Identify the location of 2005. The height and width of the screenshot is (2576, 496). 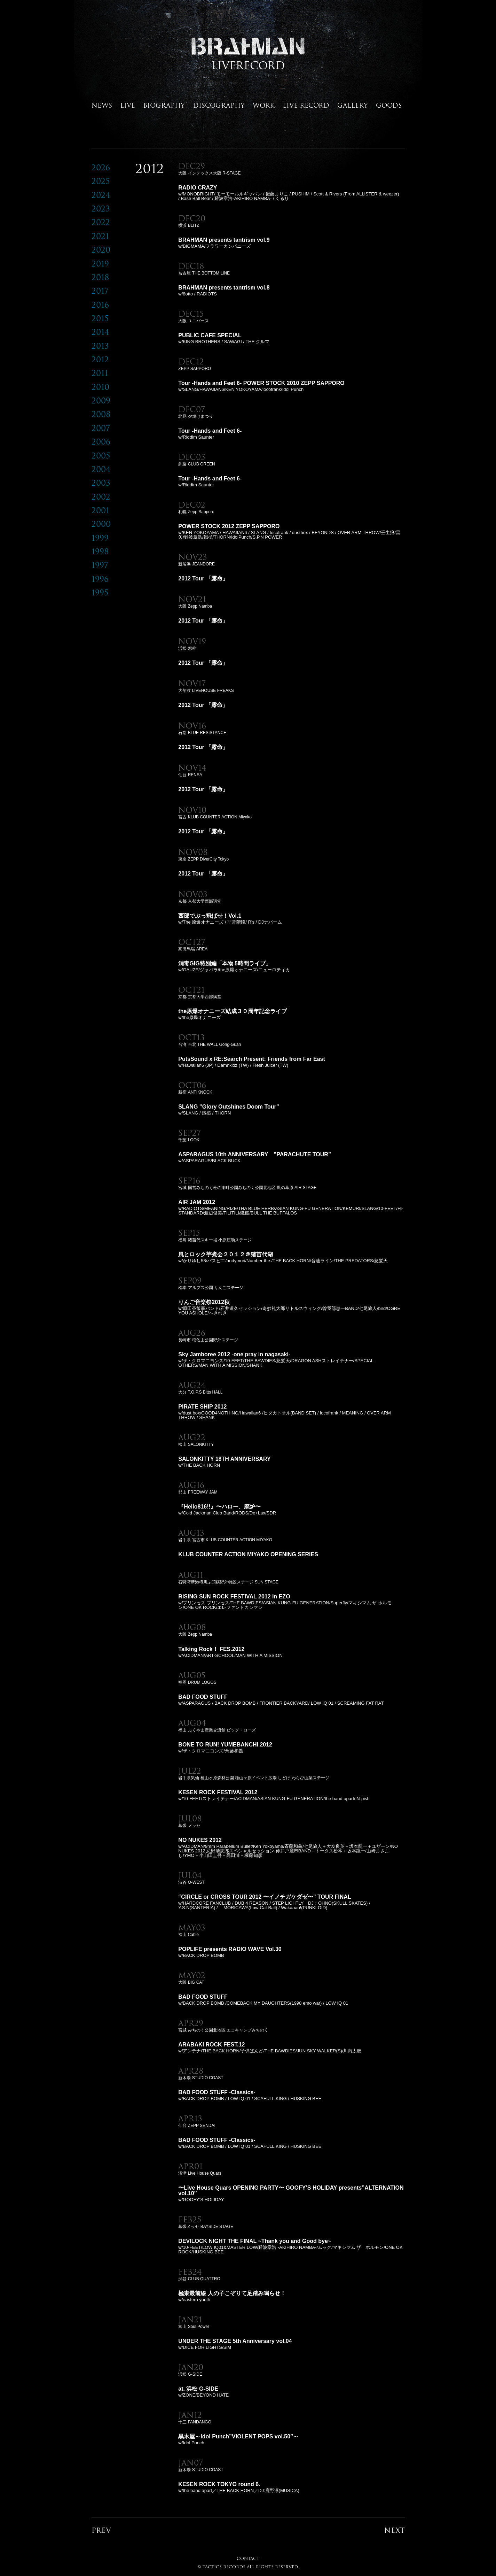
(101, 455).